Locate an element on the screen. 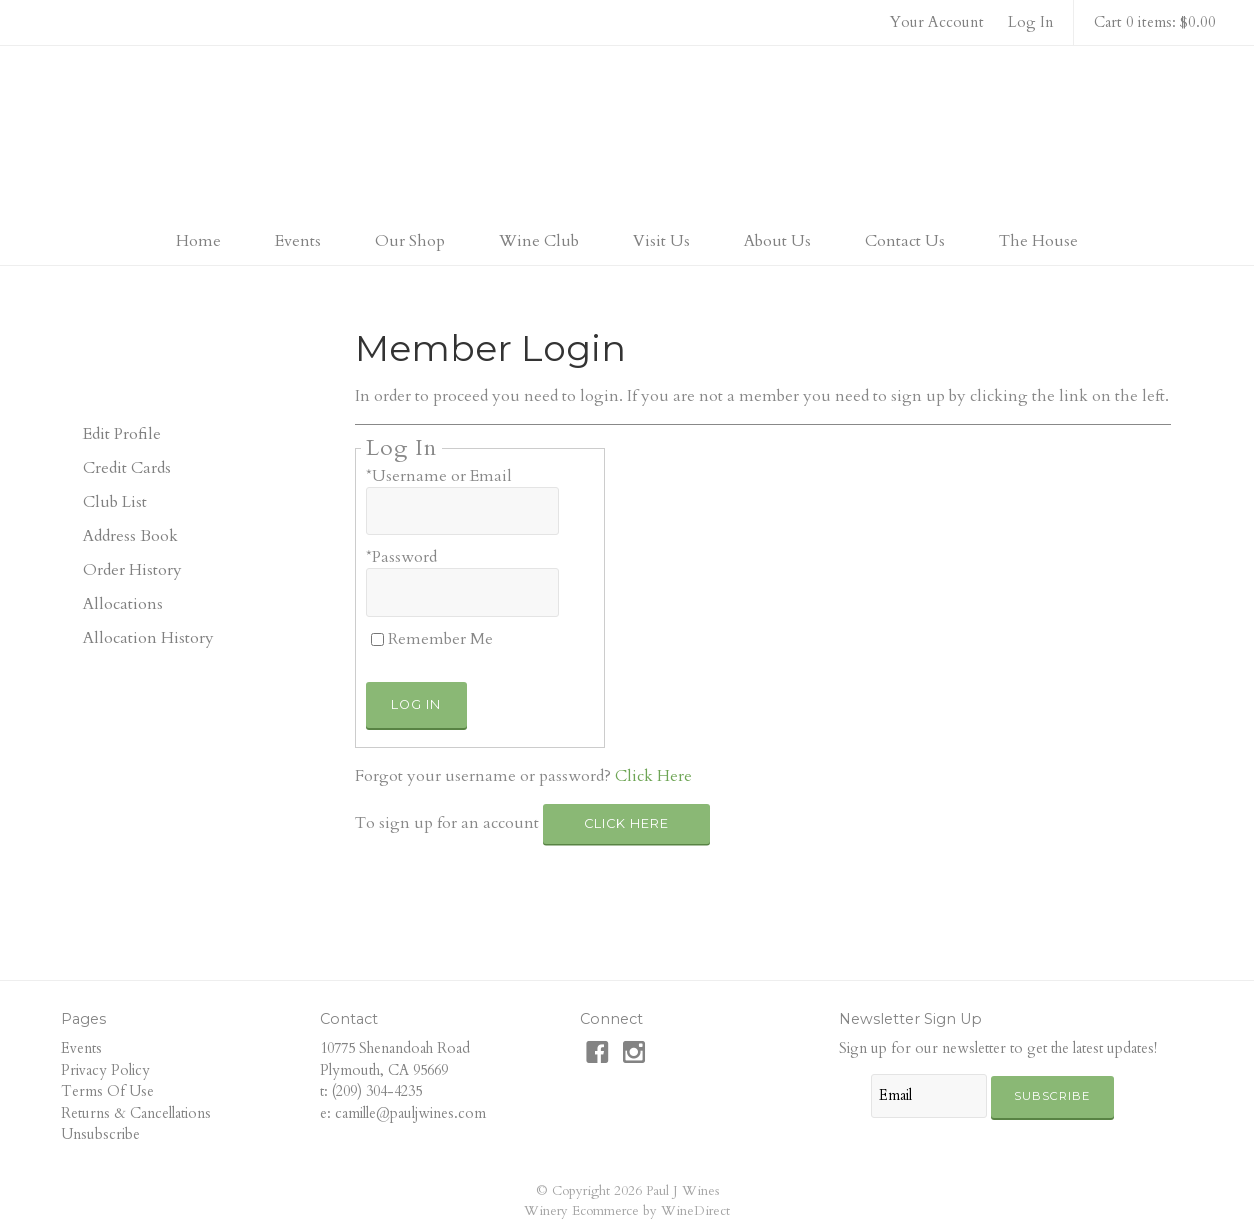  Cart 0 items: $0.00 [0 items in cart, $0.00 total] is located at coordinates (1155, 22).